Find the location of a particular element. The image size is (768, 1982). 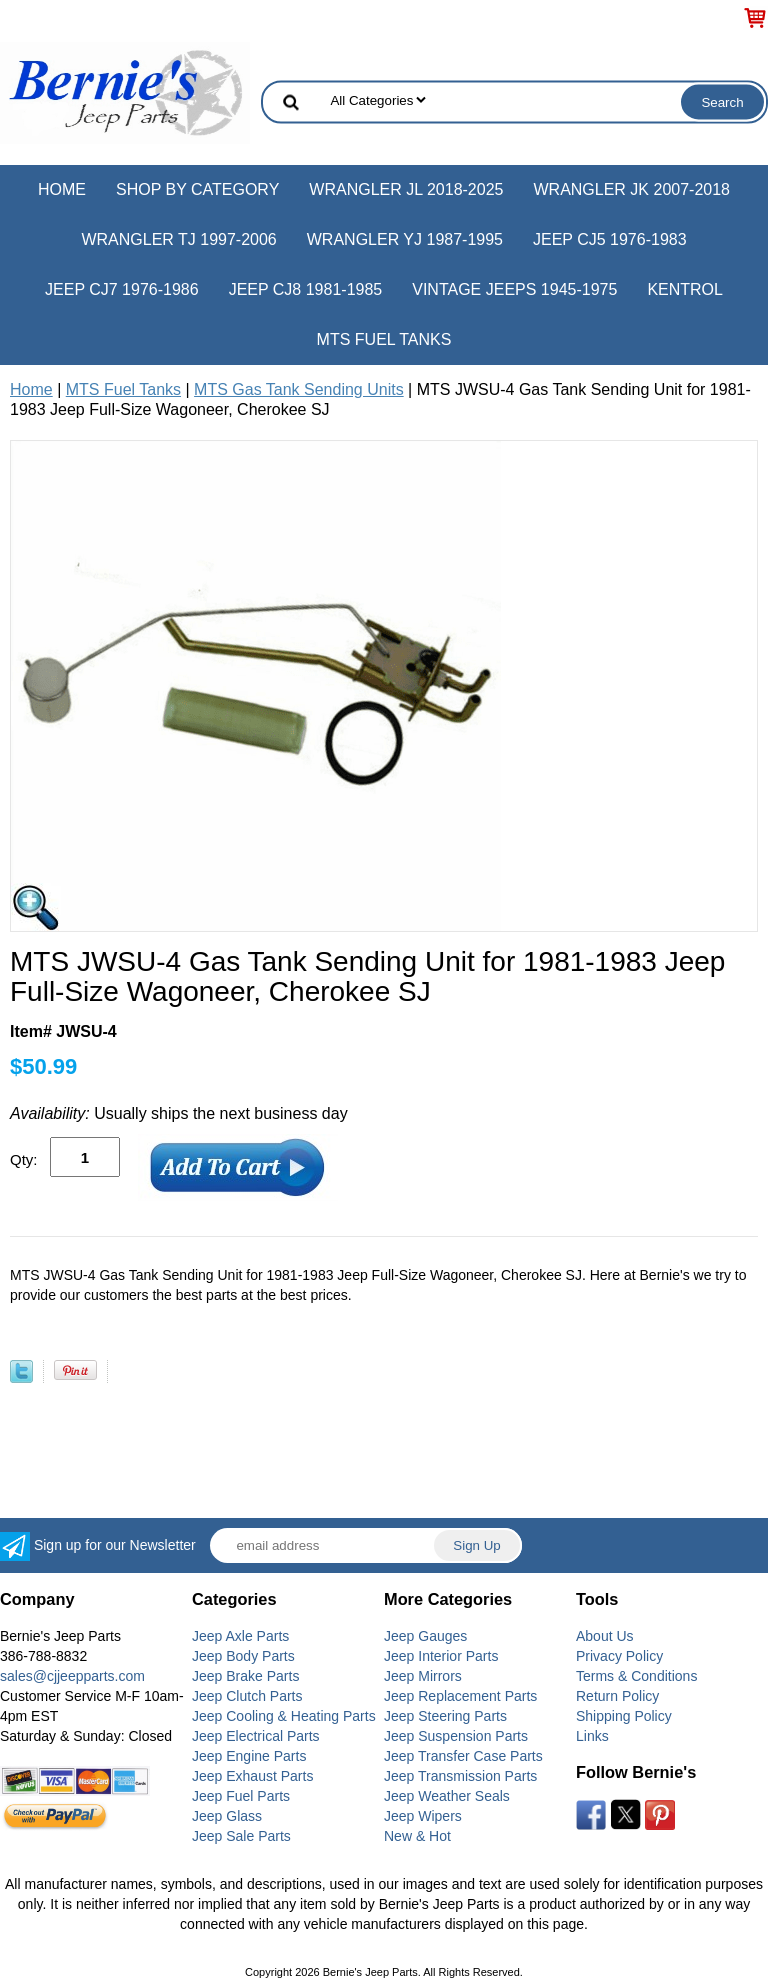

Wrangler JL 2018-2025 is located at coordinates (406, 189).